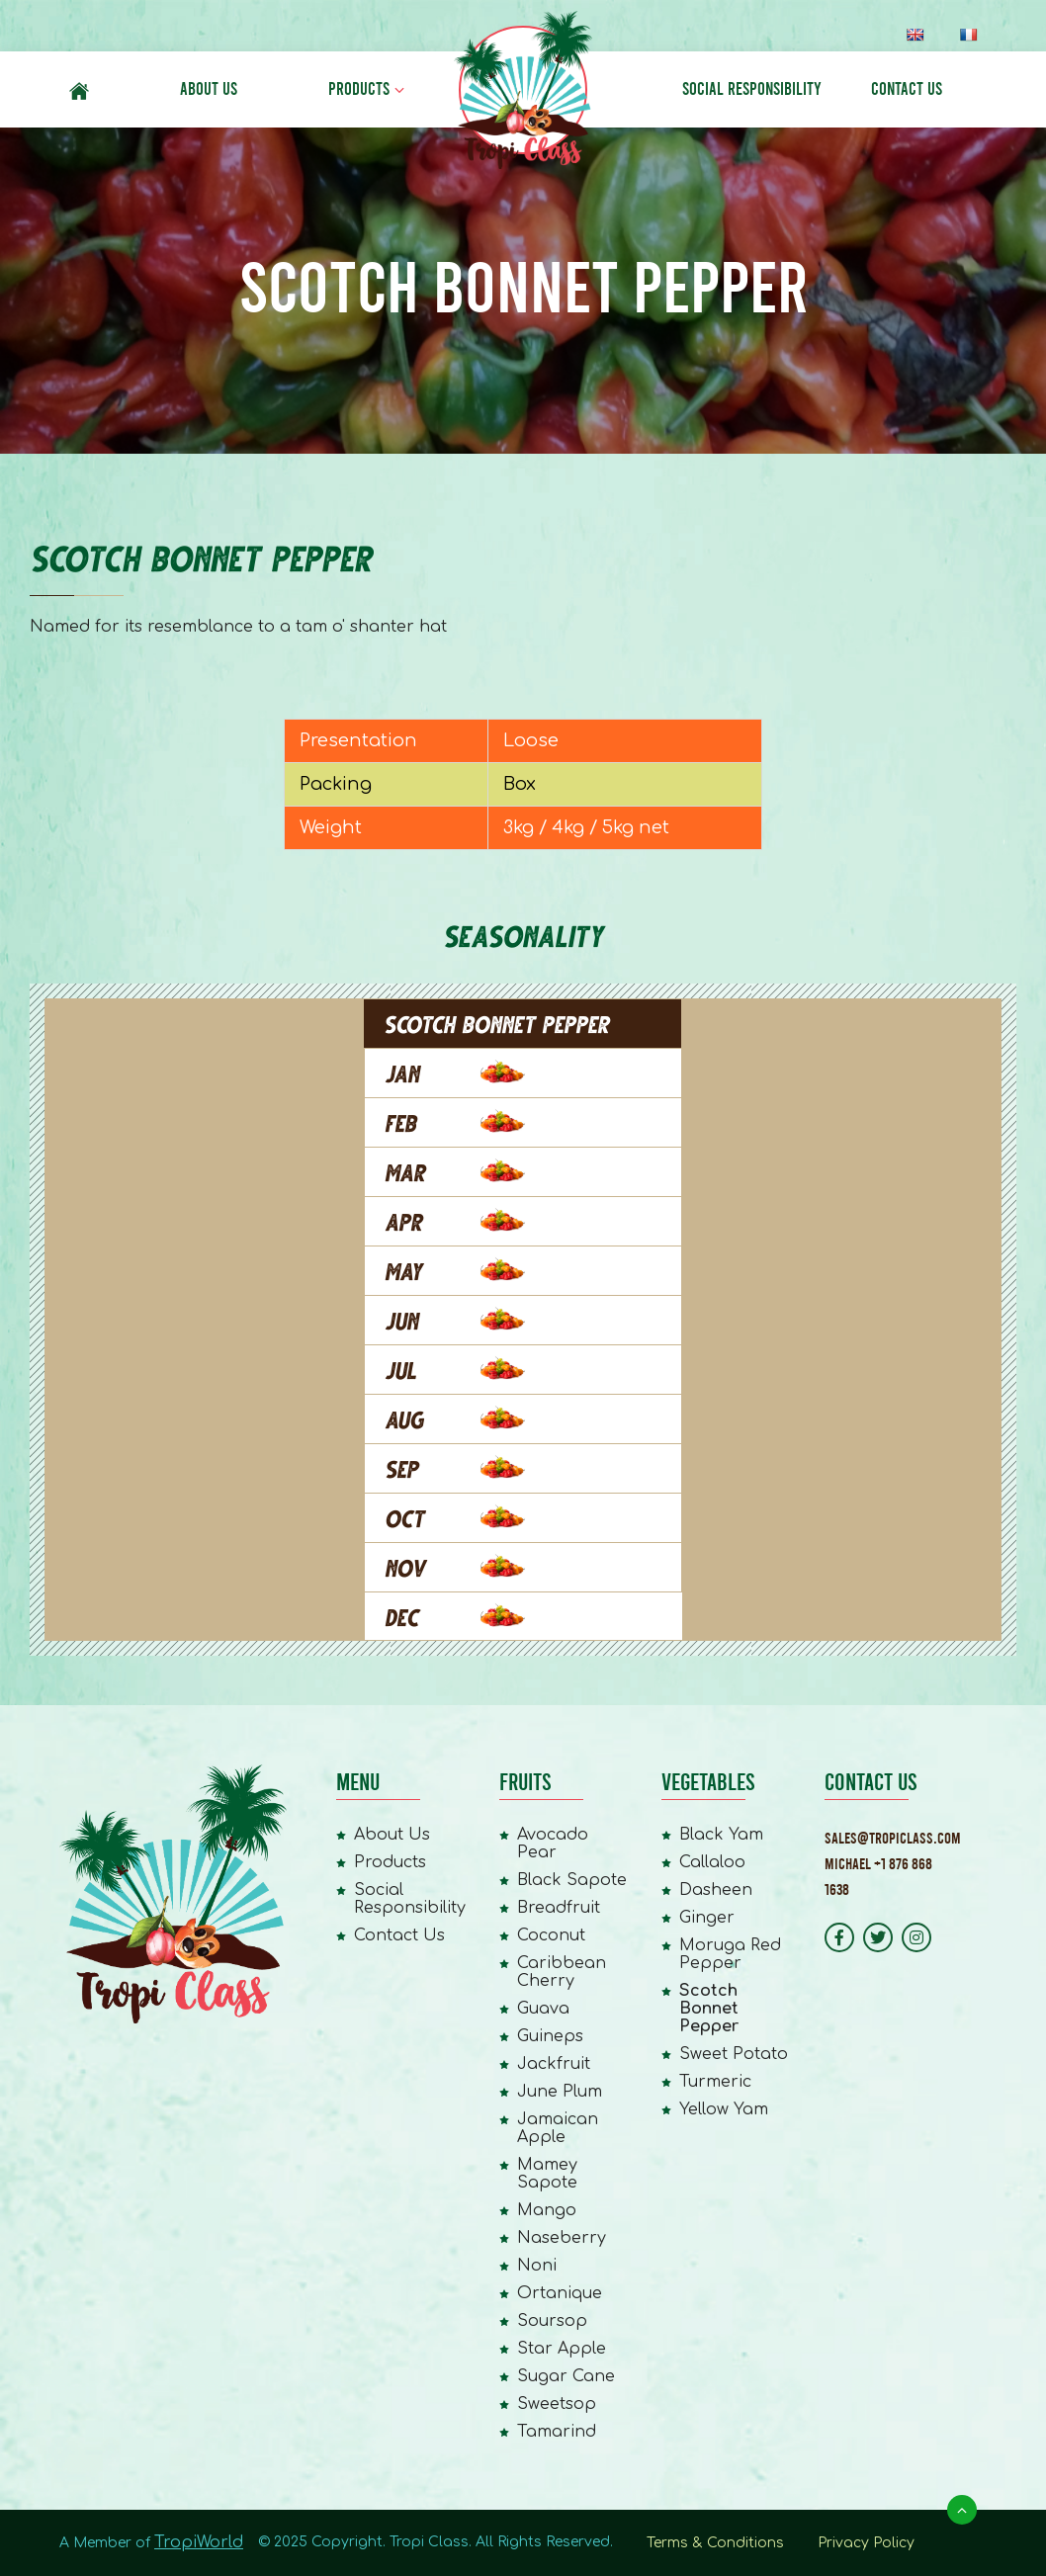 Image resolution: width=1046 pixels, height=2576 pixels. Describe the element at coordinates (550, 2036) in the screenshot. I see `Guineps` at that location.